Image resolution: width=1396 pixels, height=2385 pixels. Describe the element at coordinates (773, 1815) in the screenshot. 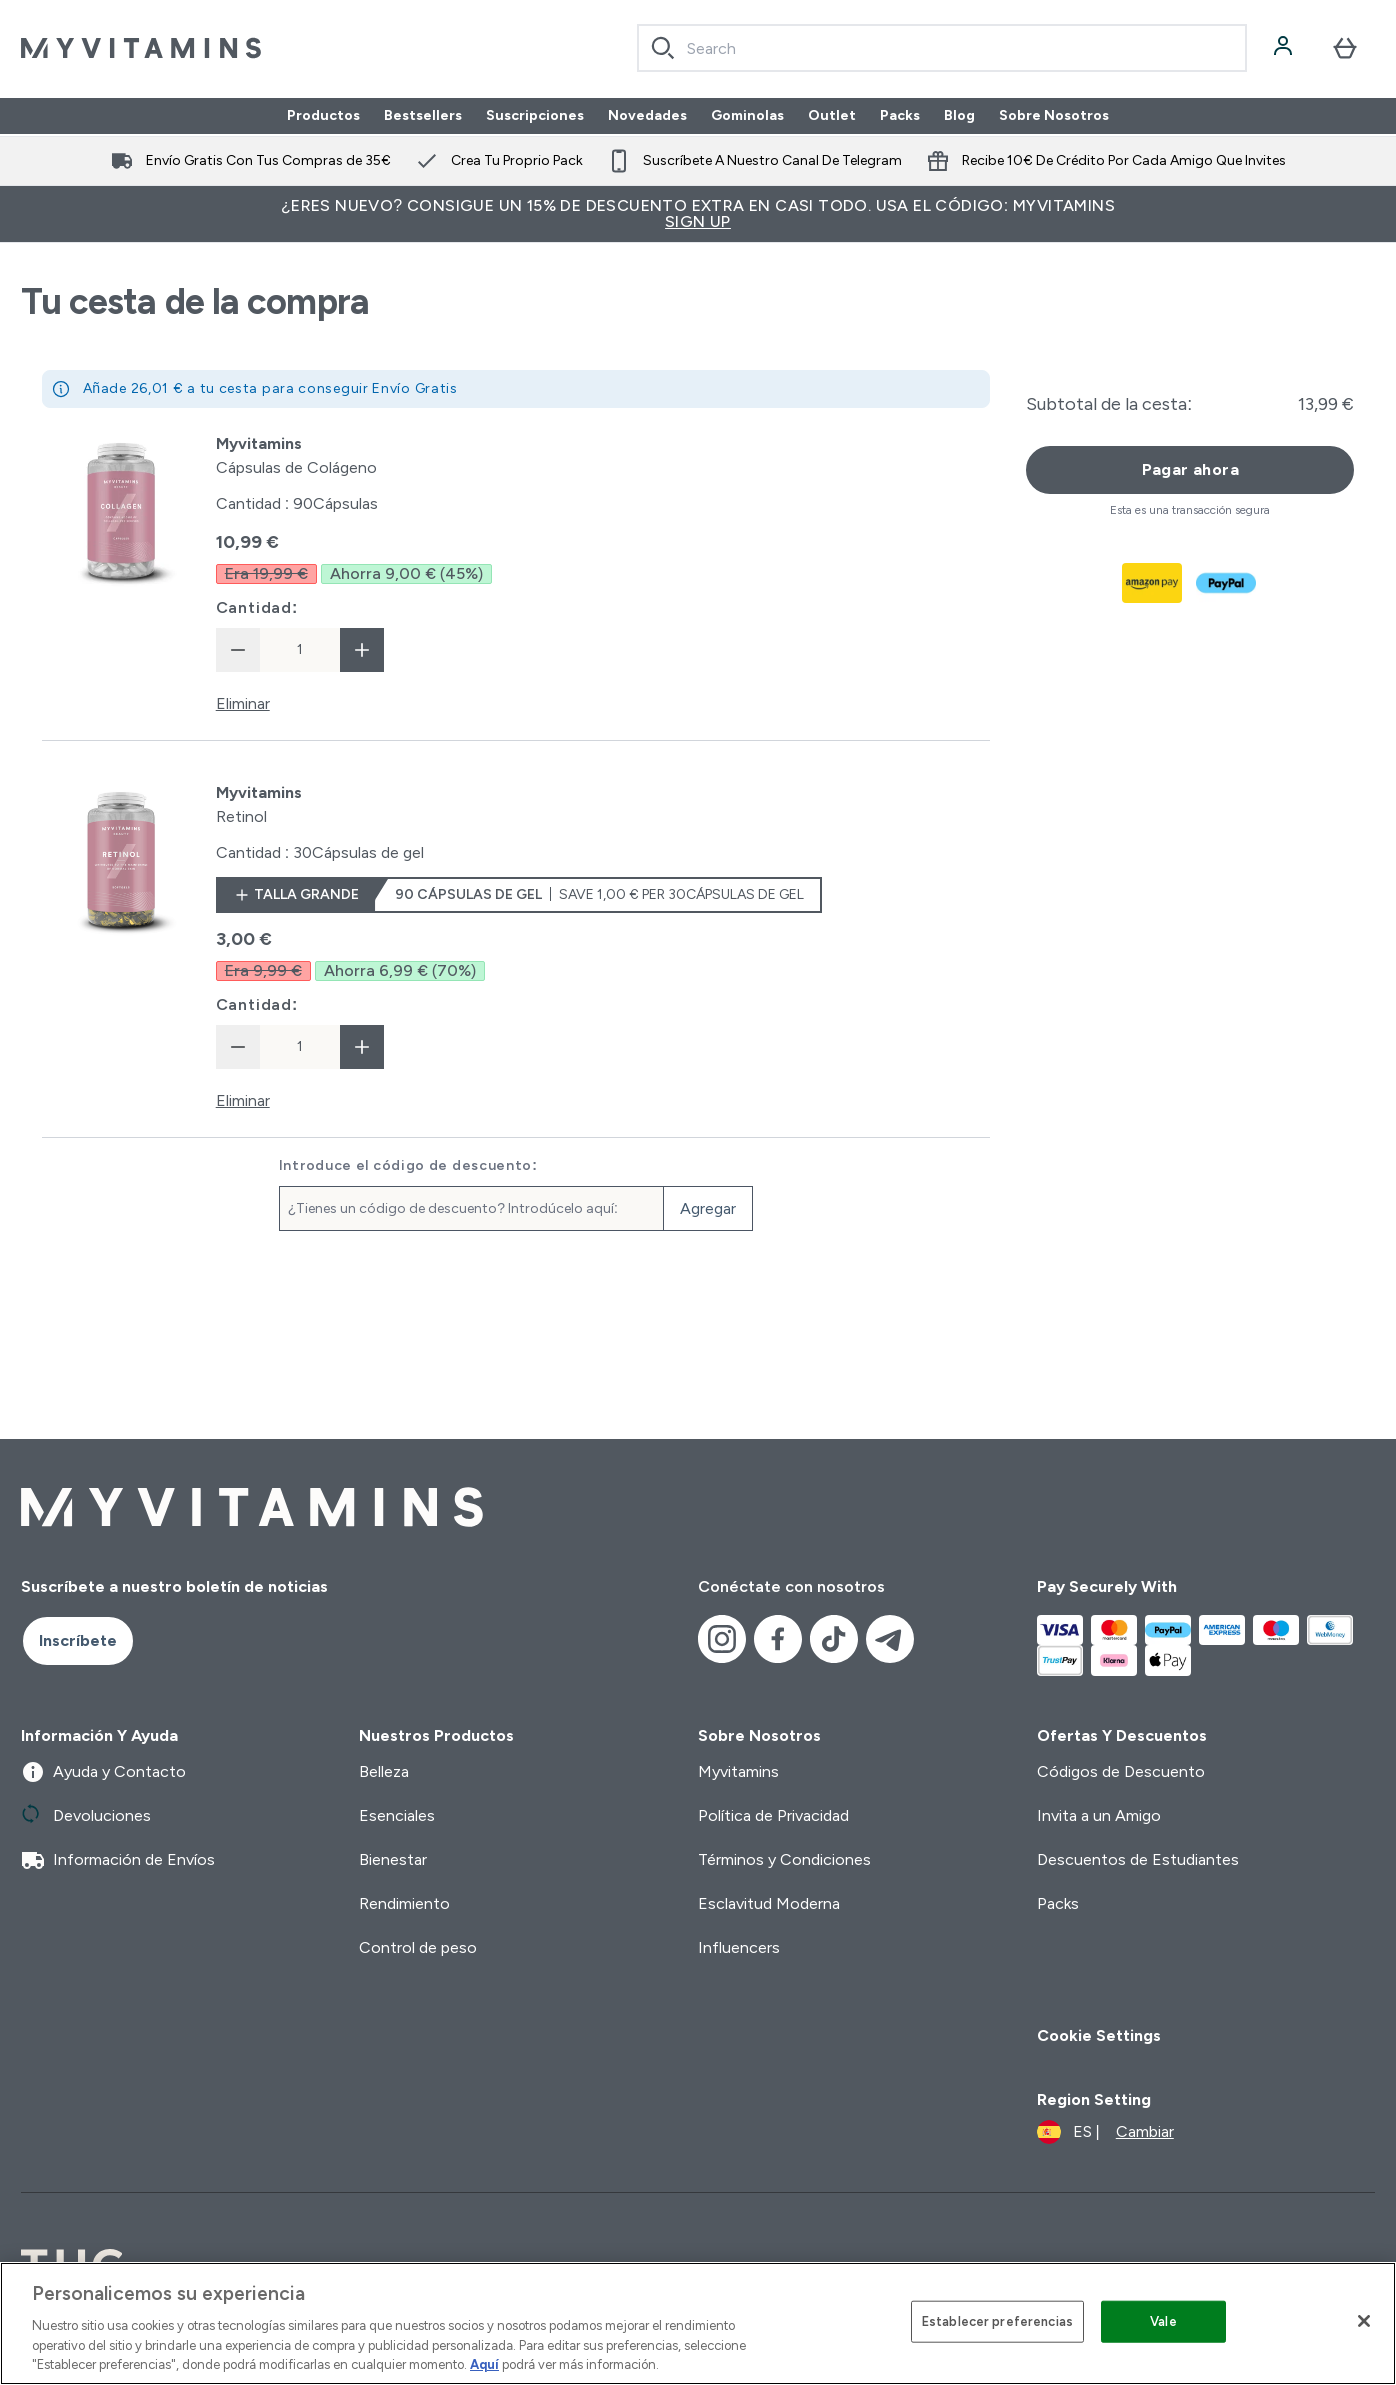

I see `Política de Privacidad` at that location.